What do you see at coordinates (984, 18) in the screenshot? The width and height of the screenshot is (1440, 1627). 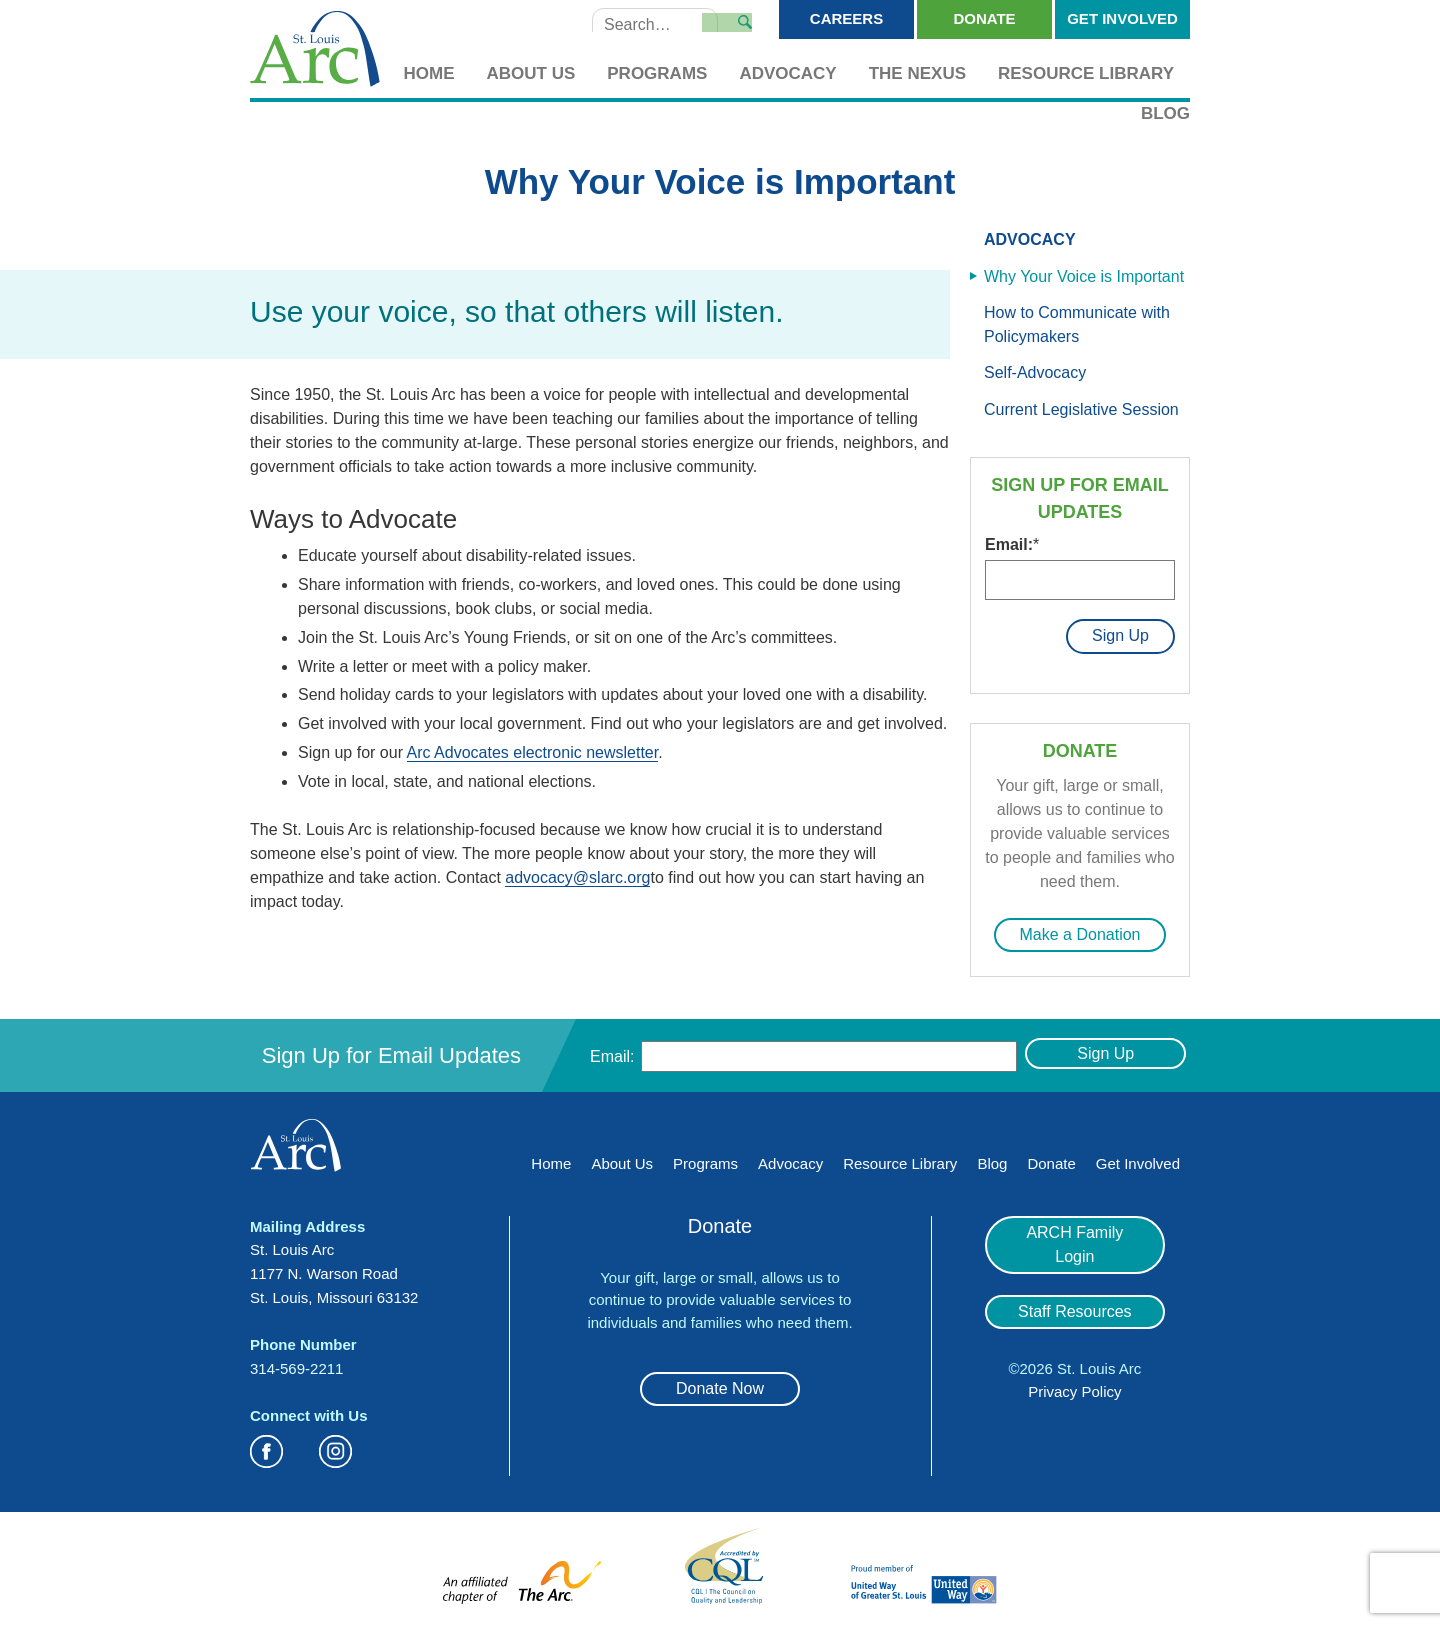 I see `Donate` at bounding box center [984, 18].